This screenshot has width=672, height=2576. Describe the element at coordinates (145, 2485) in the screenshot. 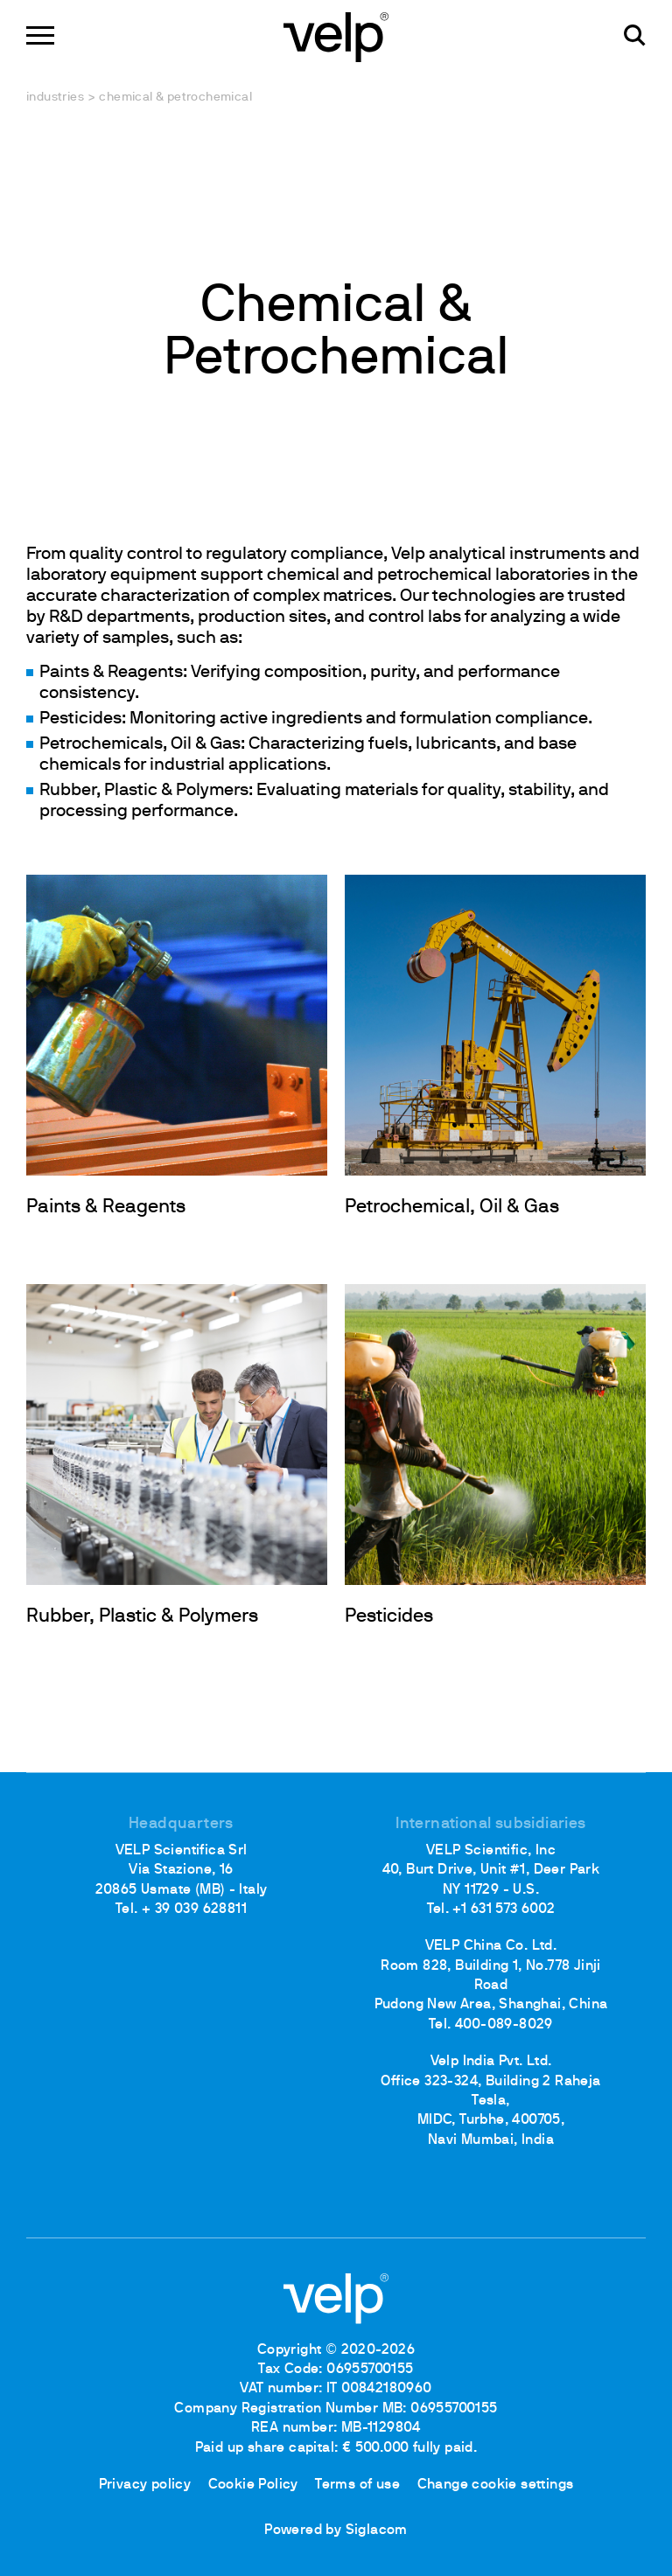

I see `Privacy policy` at that location.